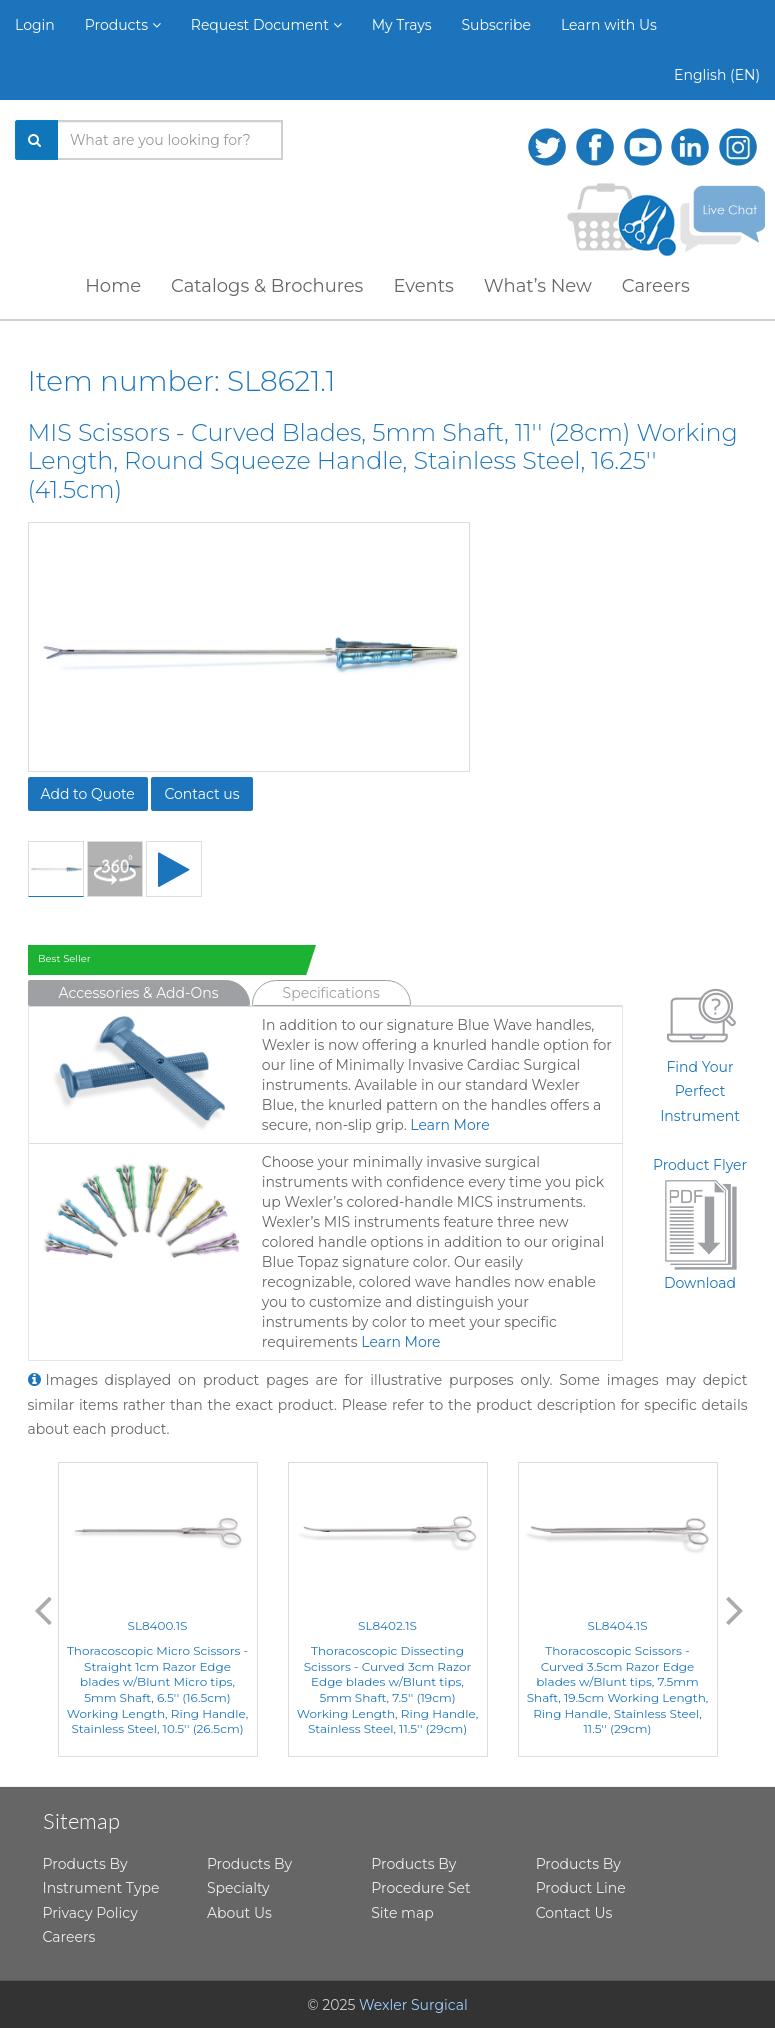 The width and height of the screenshot is (775, 2028). Describe the element at coordinates (331, 993) in the screenshot. I see `Specifications` at that location.